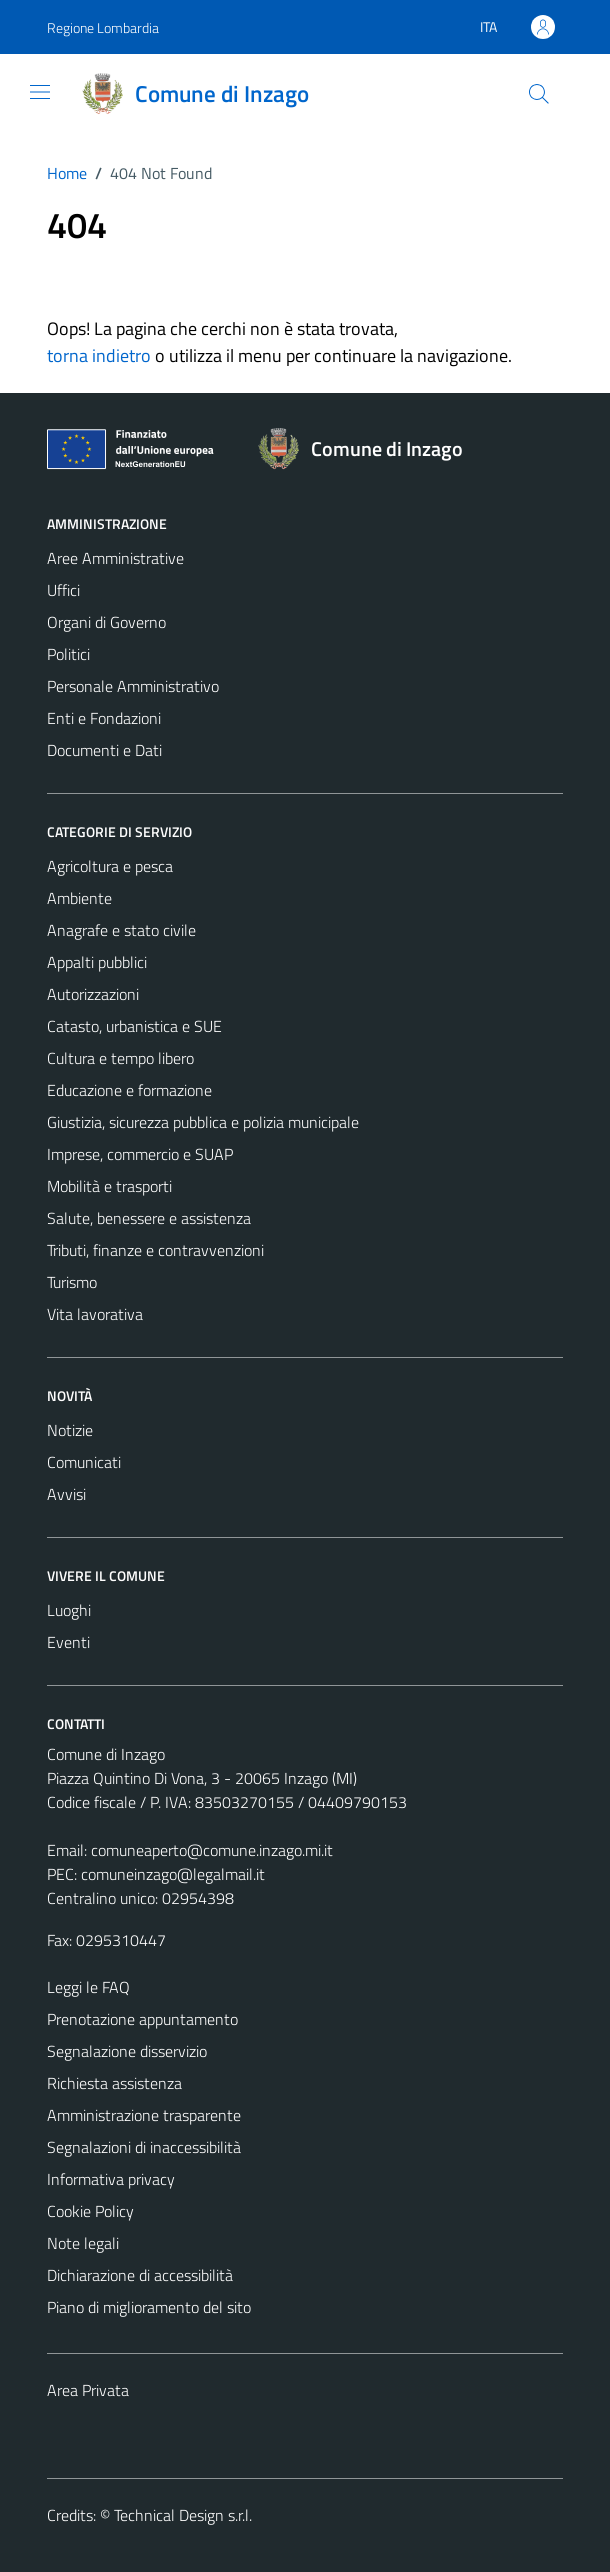 The image size is (610, 2572). I want to click on Anagrafe e stato civile, so click(121, 930).